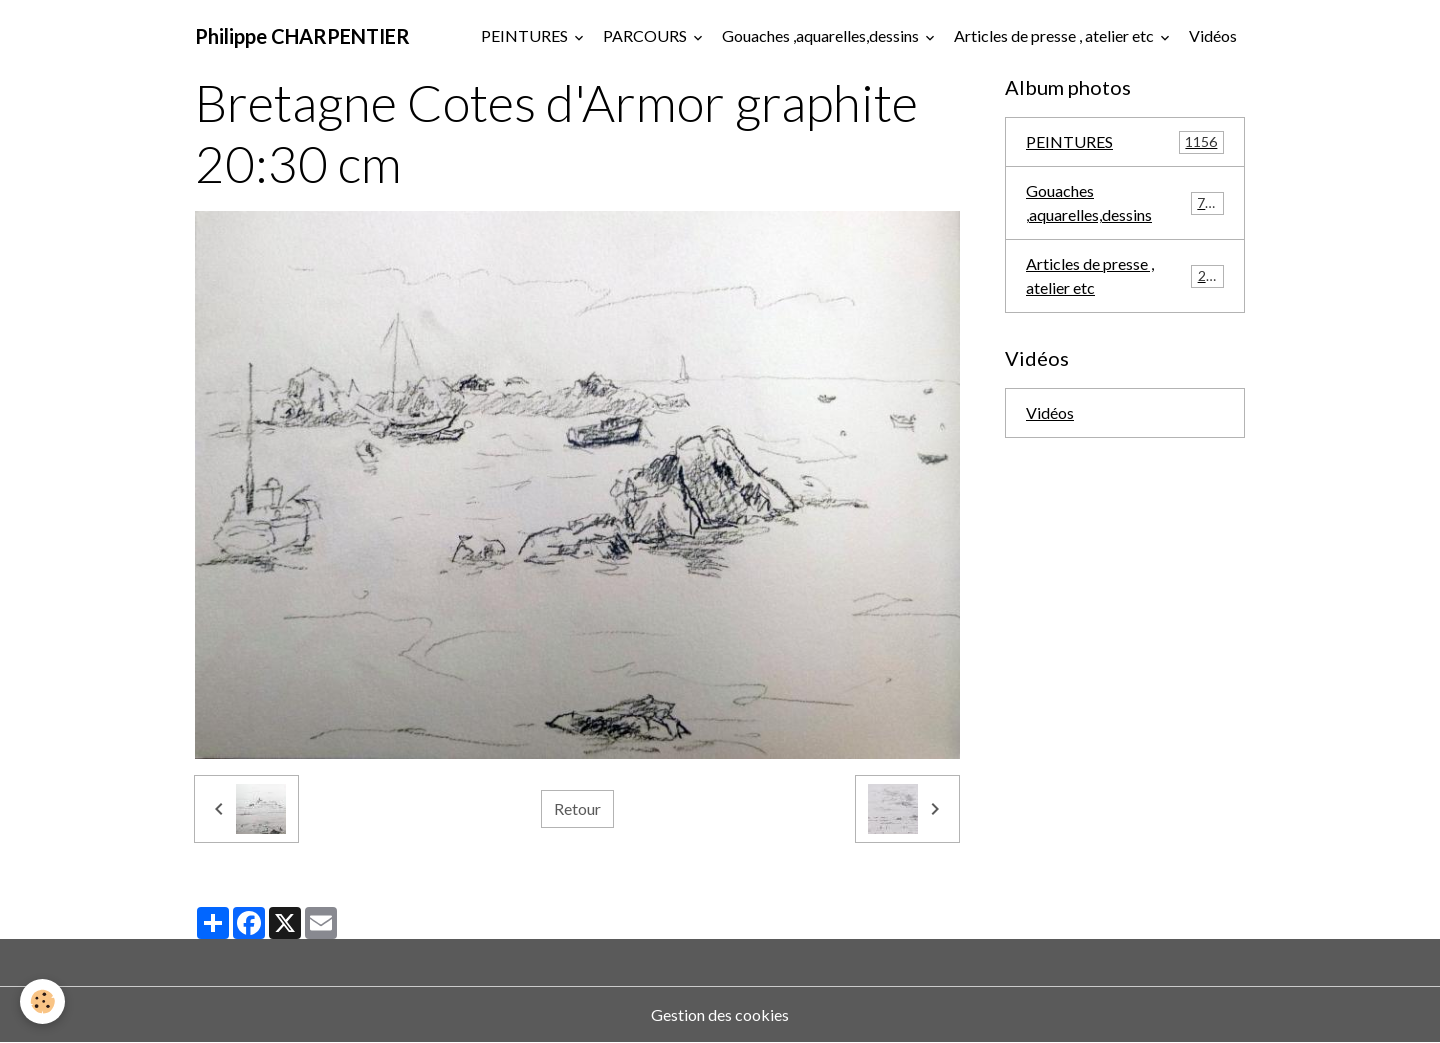 This screenshot has width=1440, height=1043. Describe the element at coordinates (302, 36) in the screenshot. I see `[brand]` at that location.